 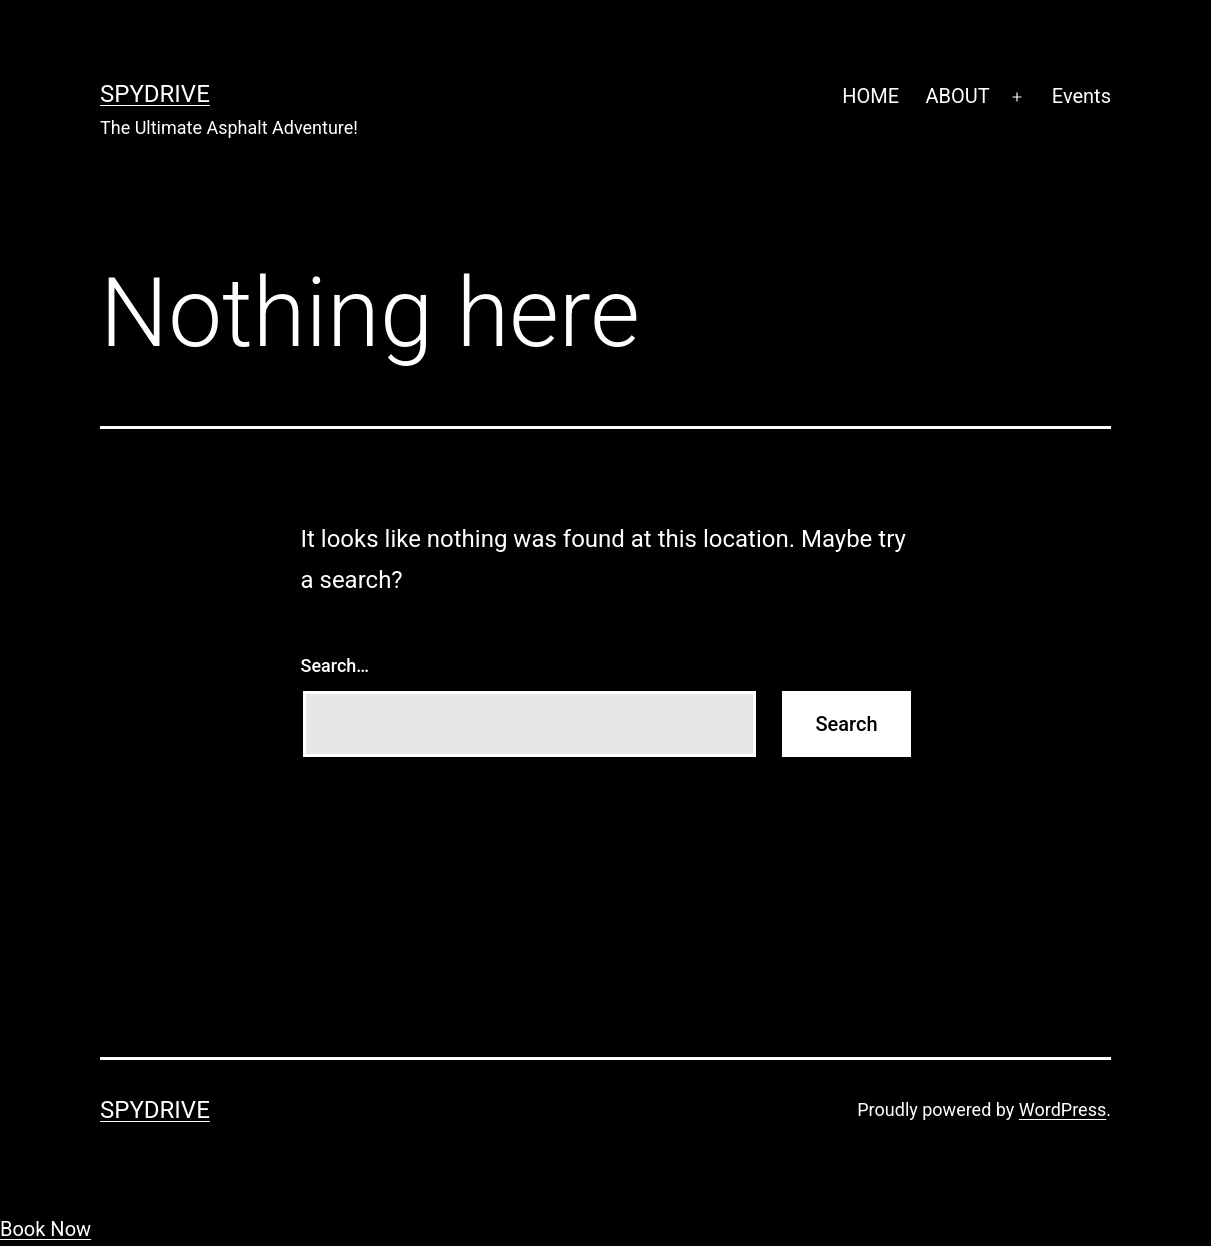 What do you see at coordinates (45, 1229) in the screenshot?
I see `Book Now` at bounding box center [45, 1229].